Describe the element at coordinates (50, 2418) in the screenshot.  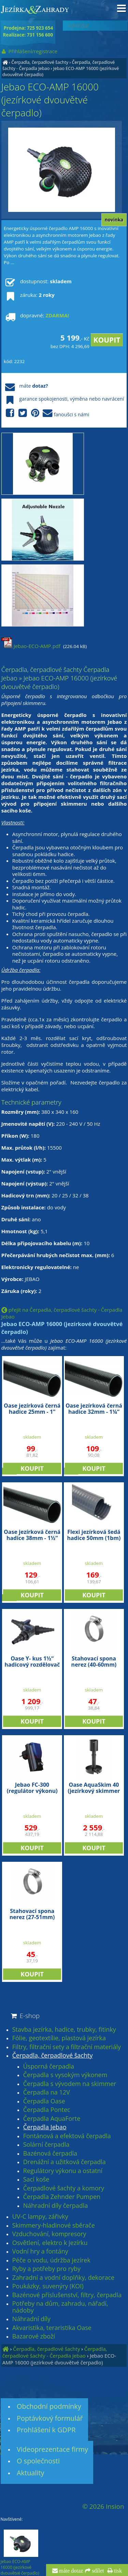
I see `Poptávkový formulář` at that location.